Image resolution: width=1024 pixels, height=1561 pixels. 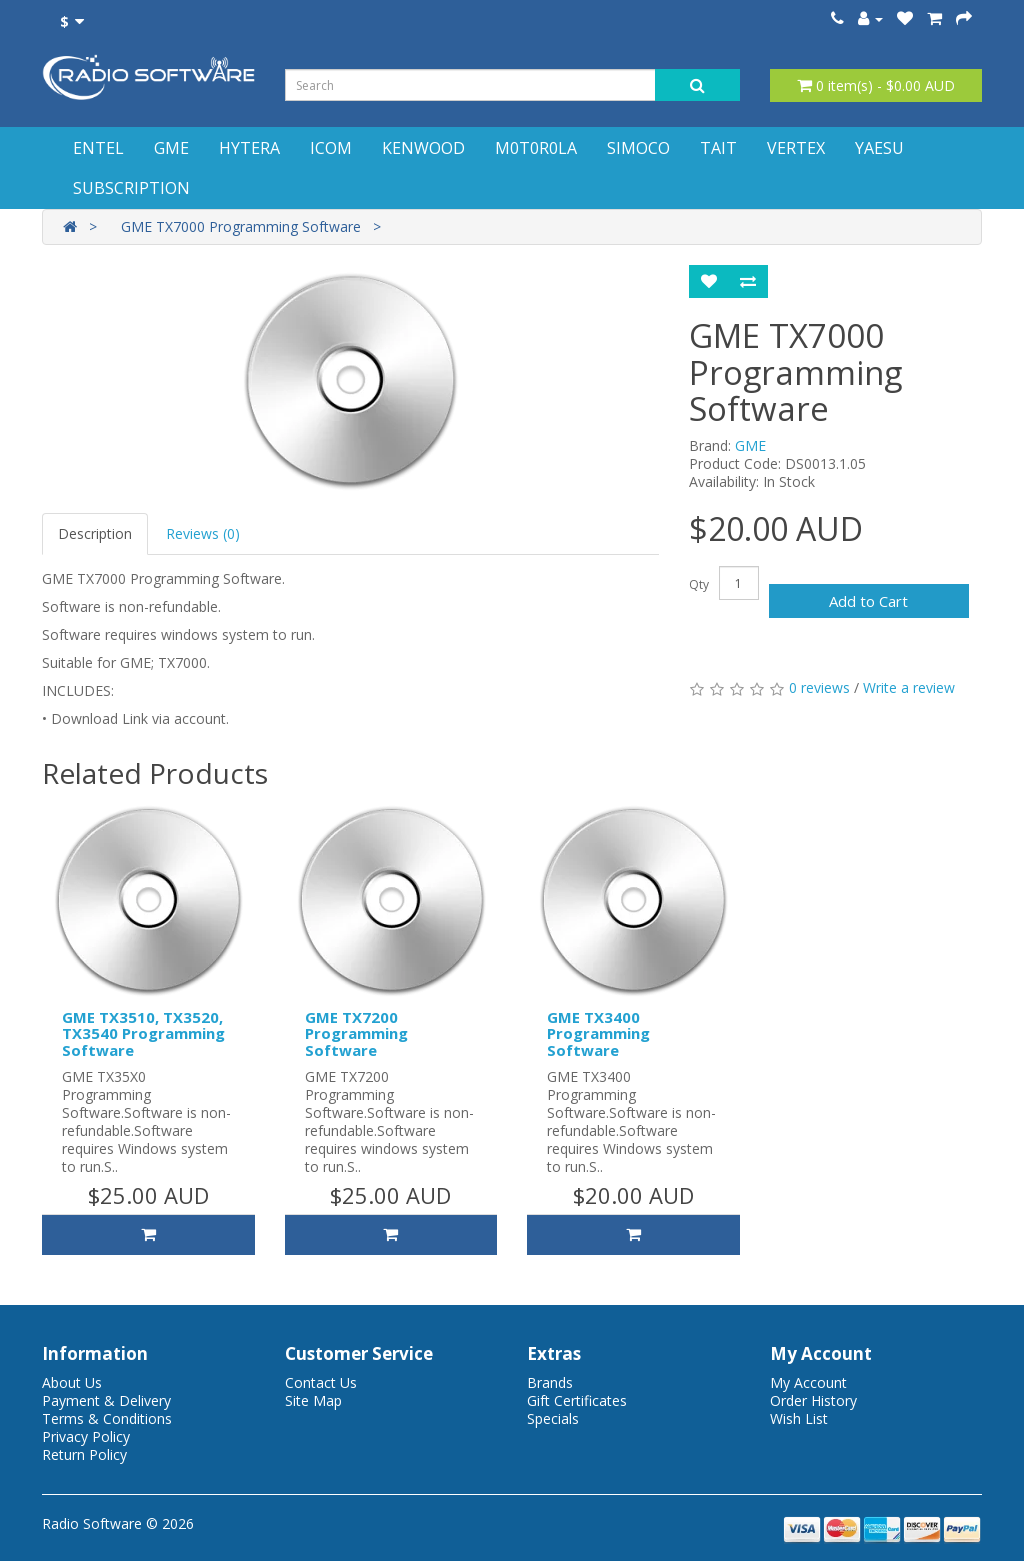 What do you see at coordinates (718, 148) in the screenshot?
I see `TAIT` at bounding box center [718, 148].